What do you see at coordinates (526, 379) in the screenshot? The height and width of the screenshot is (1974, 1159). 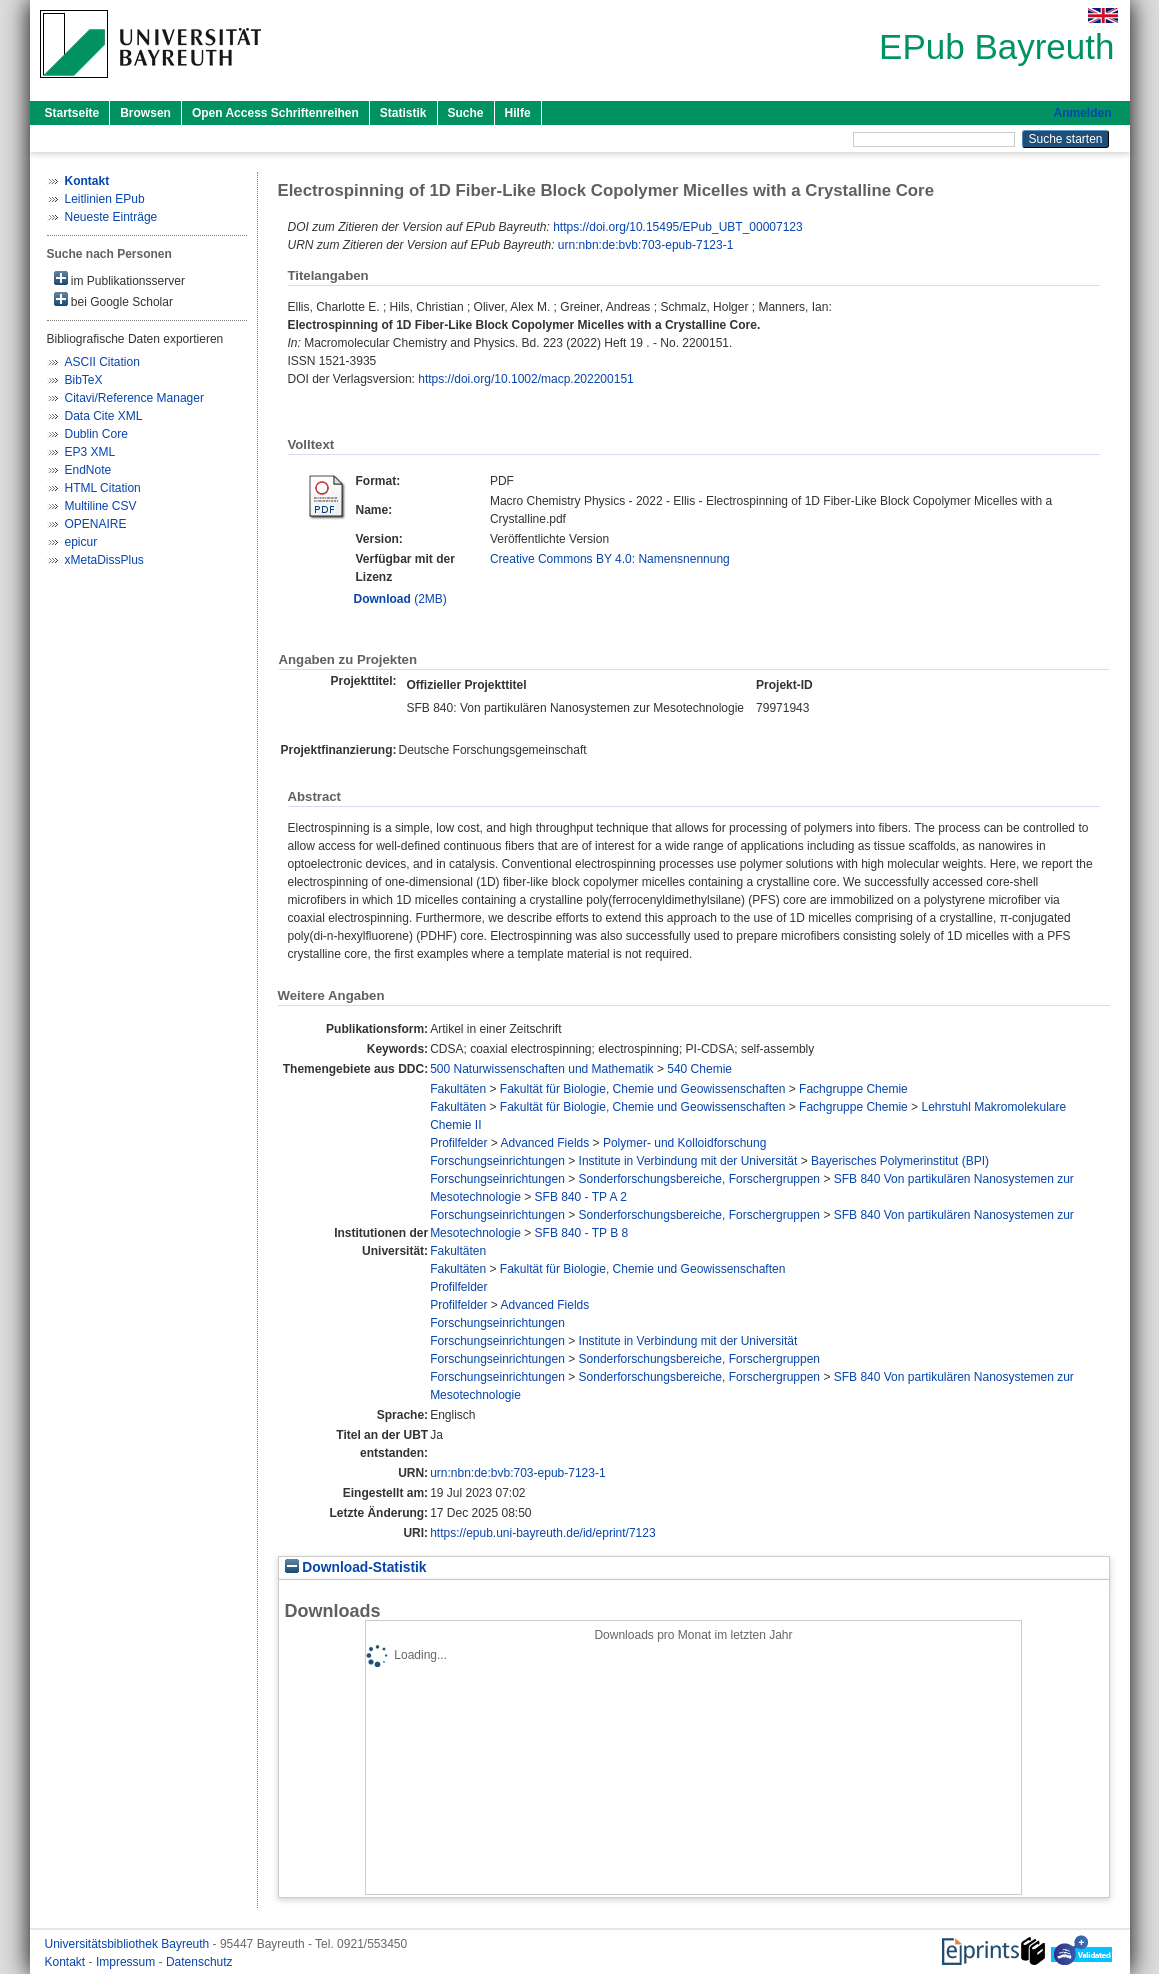 I see `https://doi.org/10.1002/macp.202200151` at bounding box center [526, 379].